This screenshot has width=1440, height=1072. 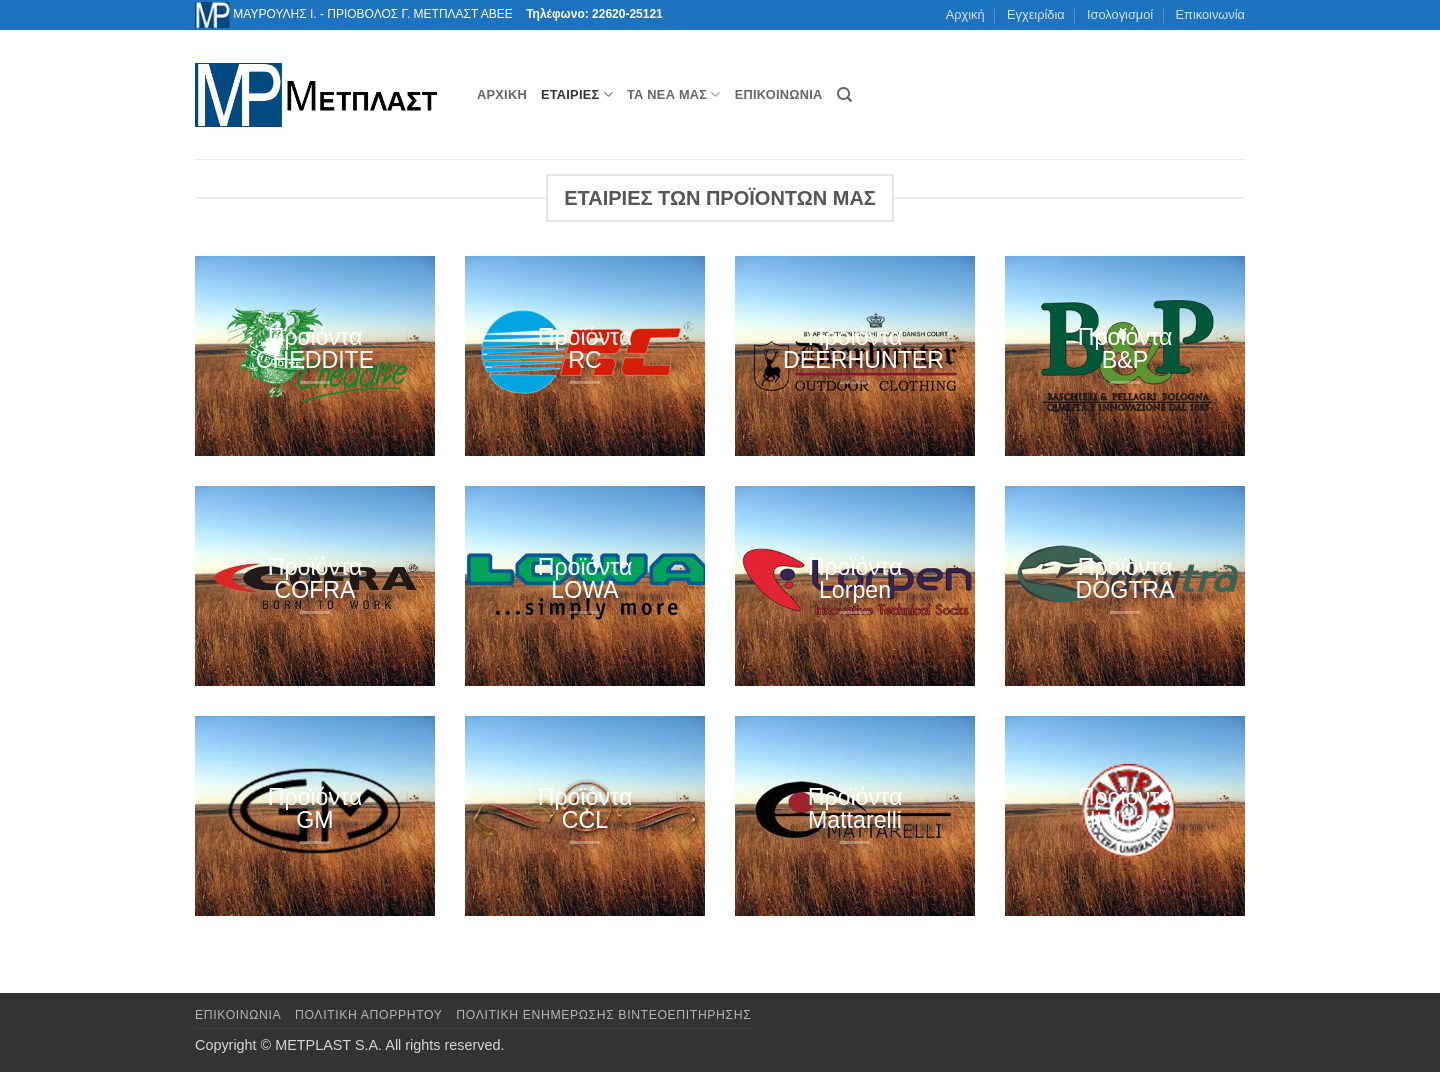 What do you see at coordinates (577, 94) in the screenshot?
I see `Εταιρίες` at bounding box center [577, 94].